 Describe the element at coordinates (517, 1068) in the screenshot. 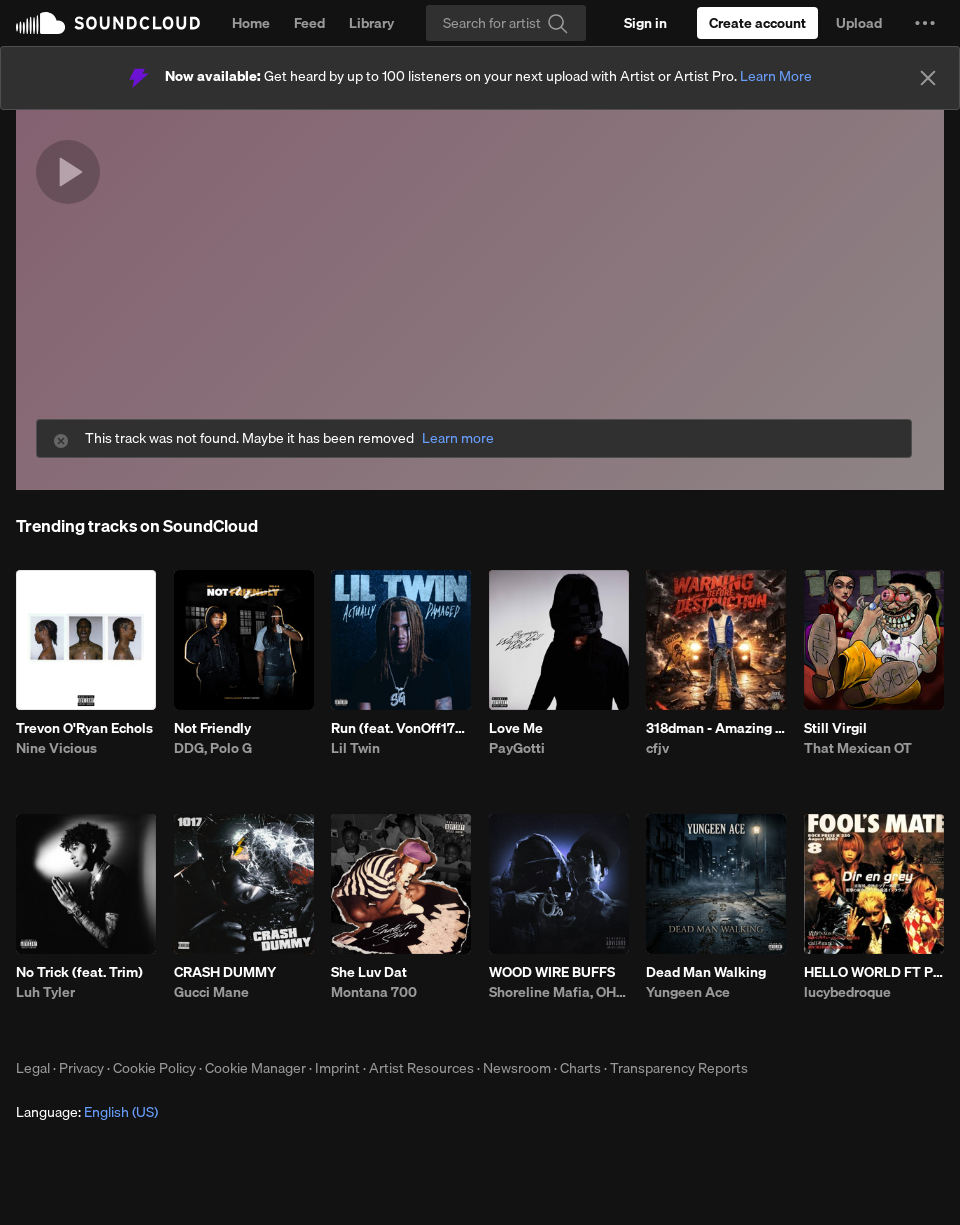

I see `Newsroom` at that location.